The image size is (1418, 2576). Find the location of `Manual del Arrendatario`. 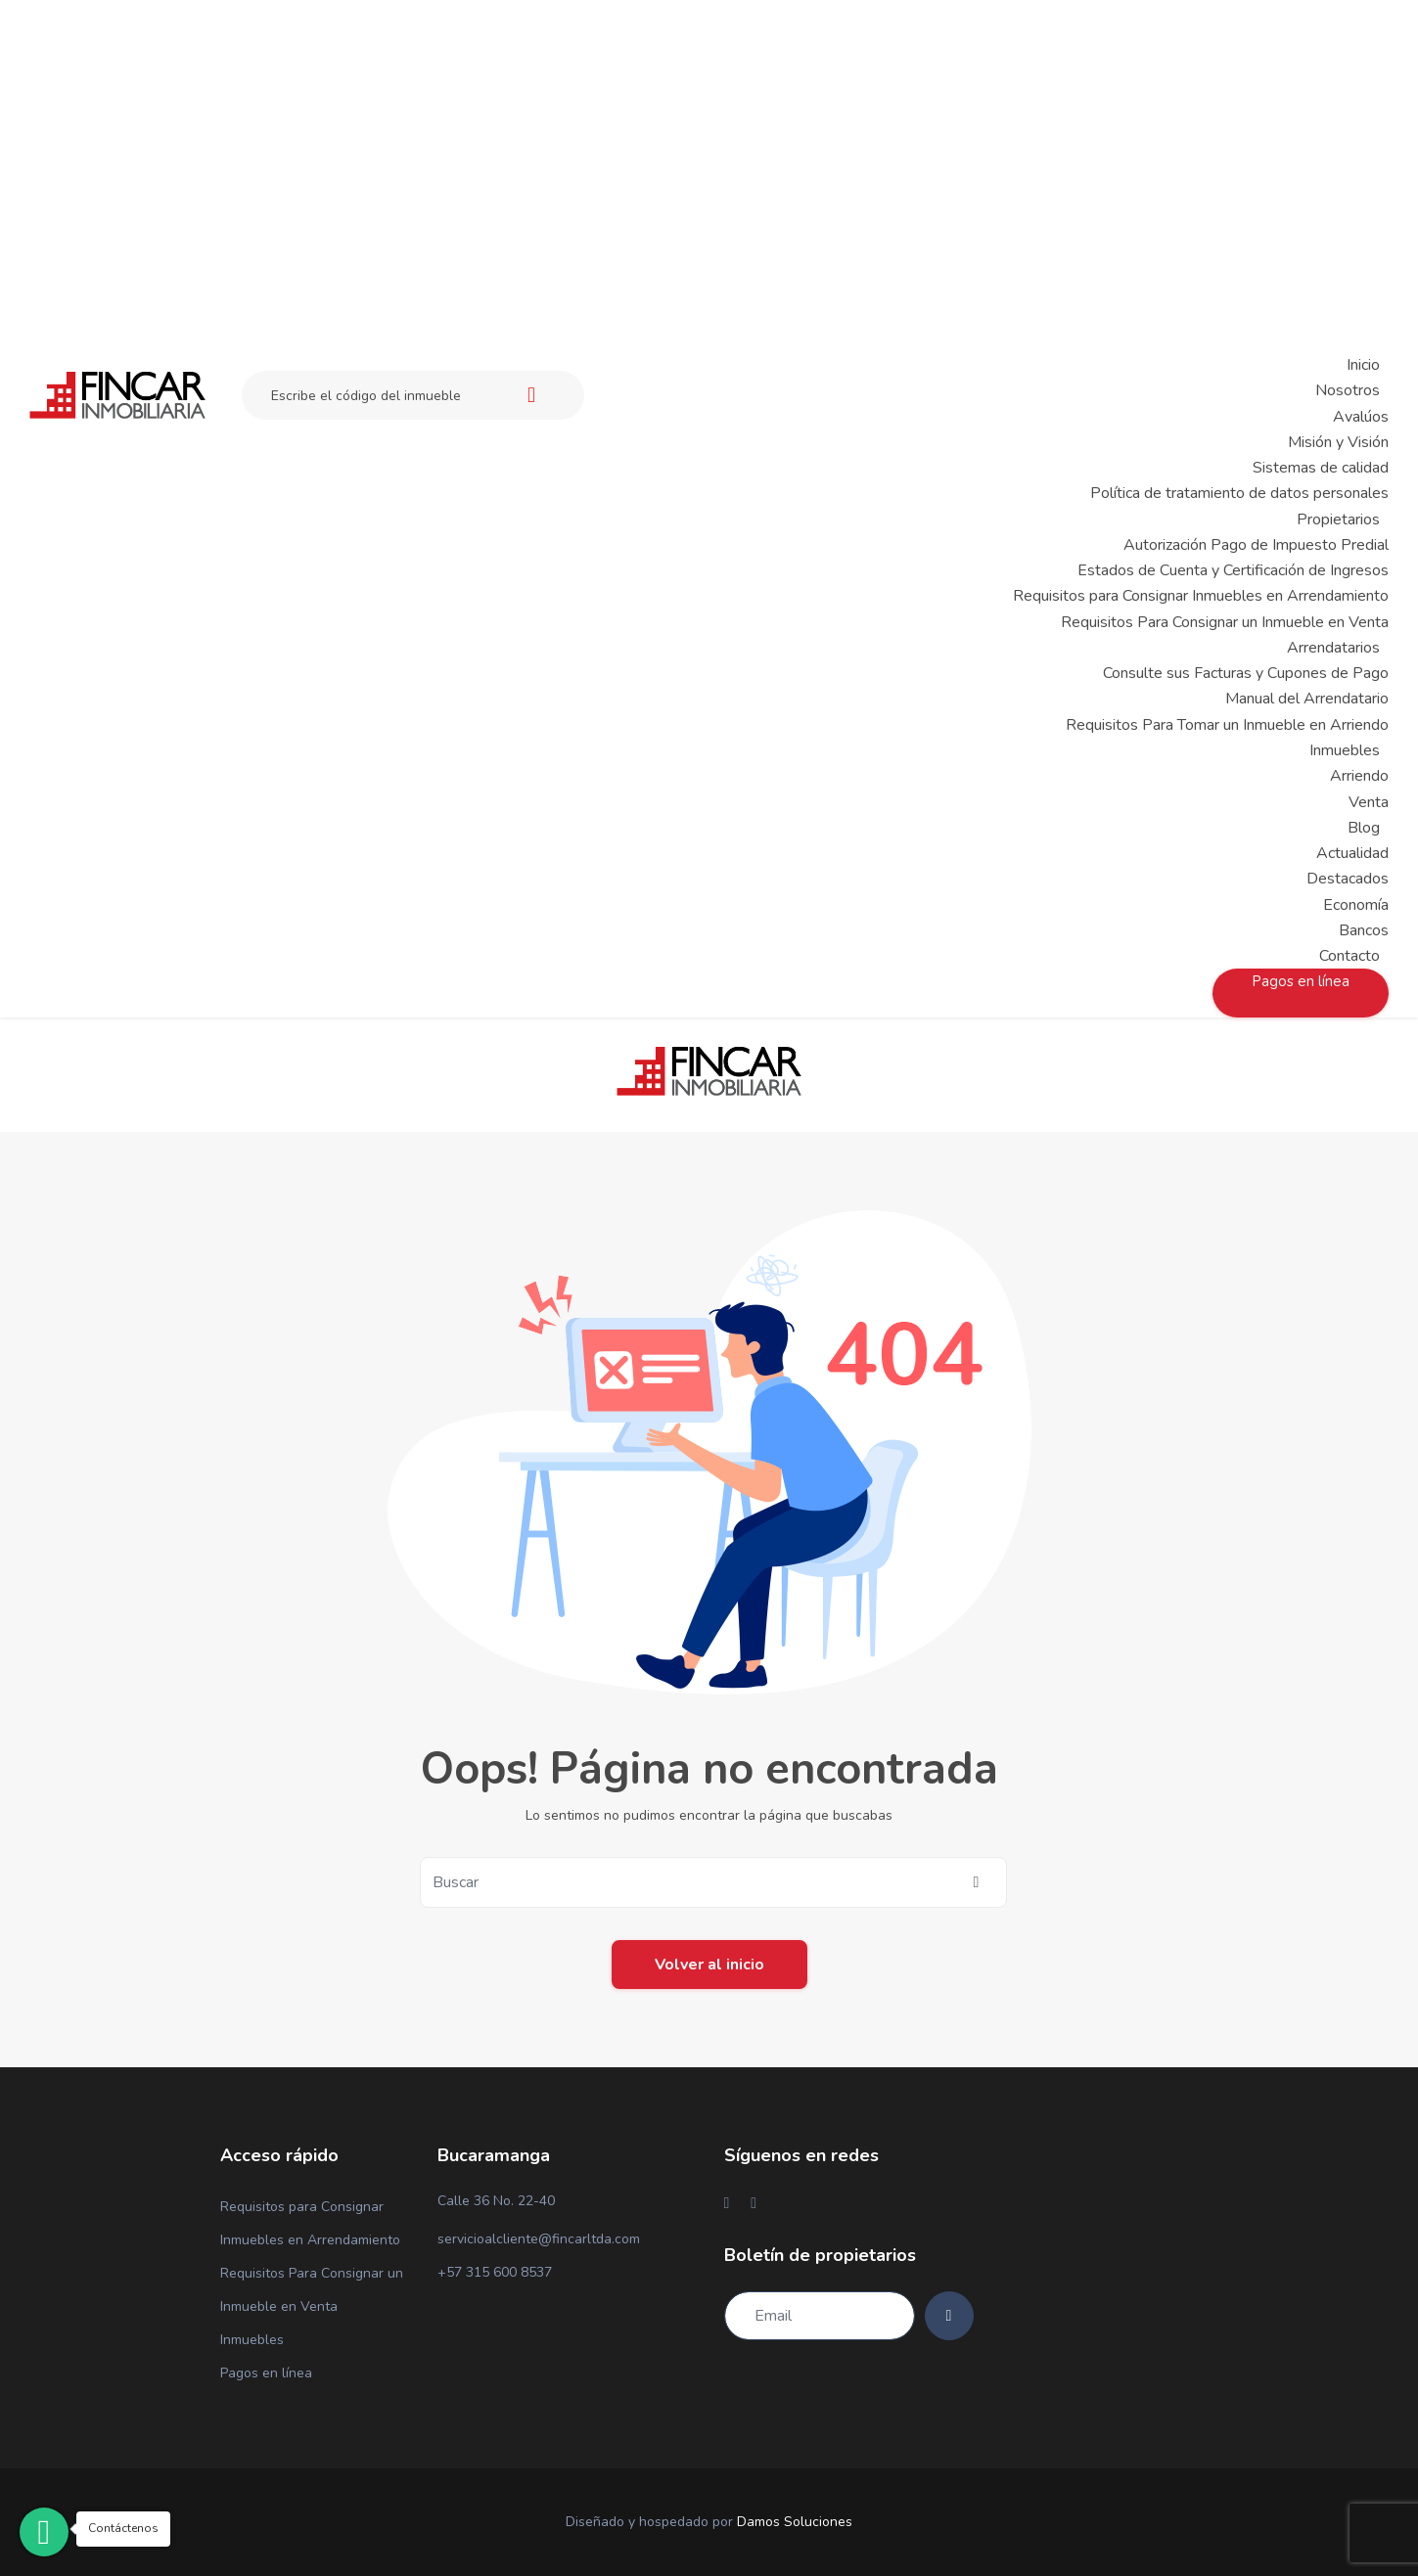

Manual del Arrendatario is located at coordinates (1307, 698).